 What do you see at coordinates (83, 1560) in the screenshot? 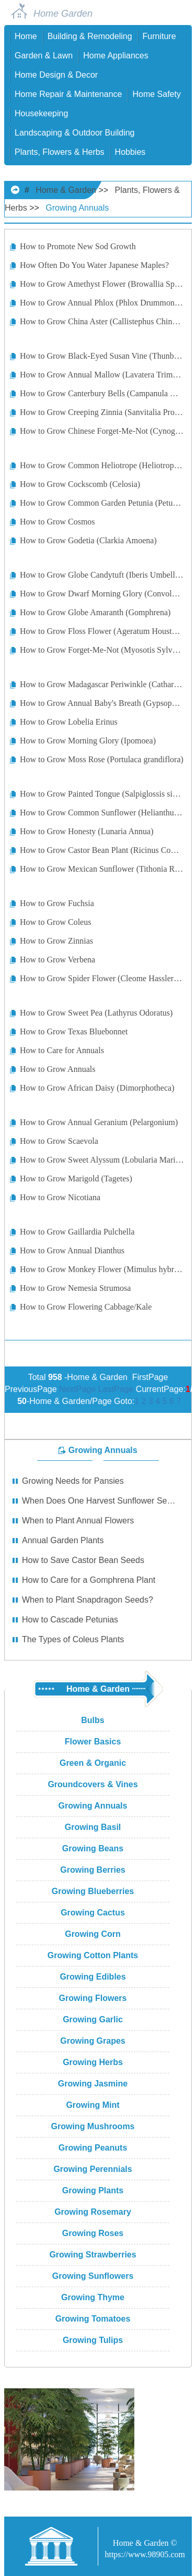
I see `How to Save Castor Bean Seeds` at bounding box center [83, 1560].